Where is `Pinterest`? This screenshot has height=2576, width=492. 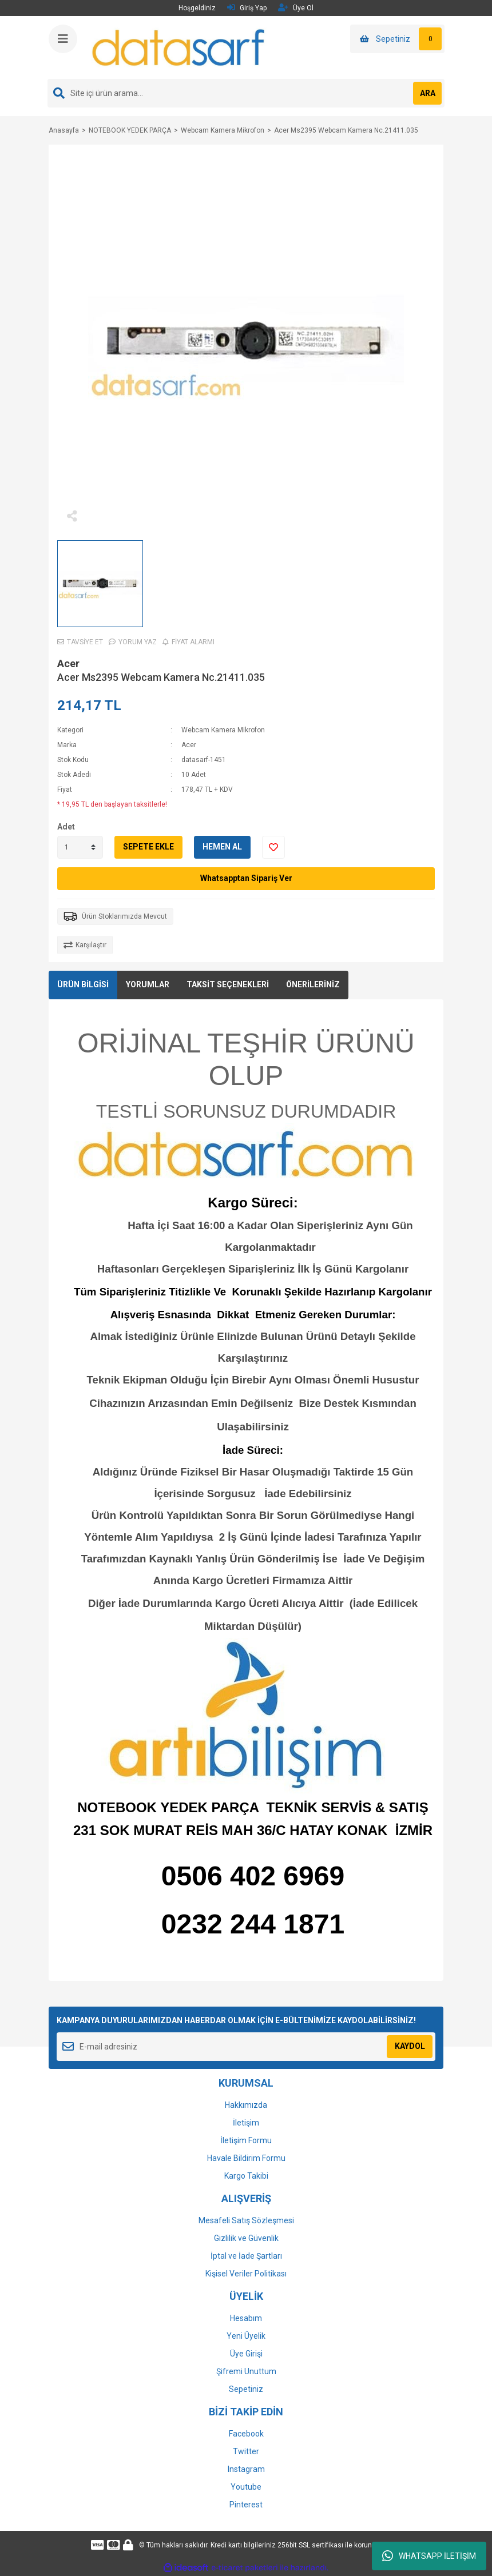
Pinterest is located at coordinates (246, 2504).